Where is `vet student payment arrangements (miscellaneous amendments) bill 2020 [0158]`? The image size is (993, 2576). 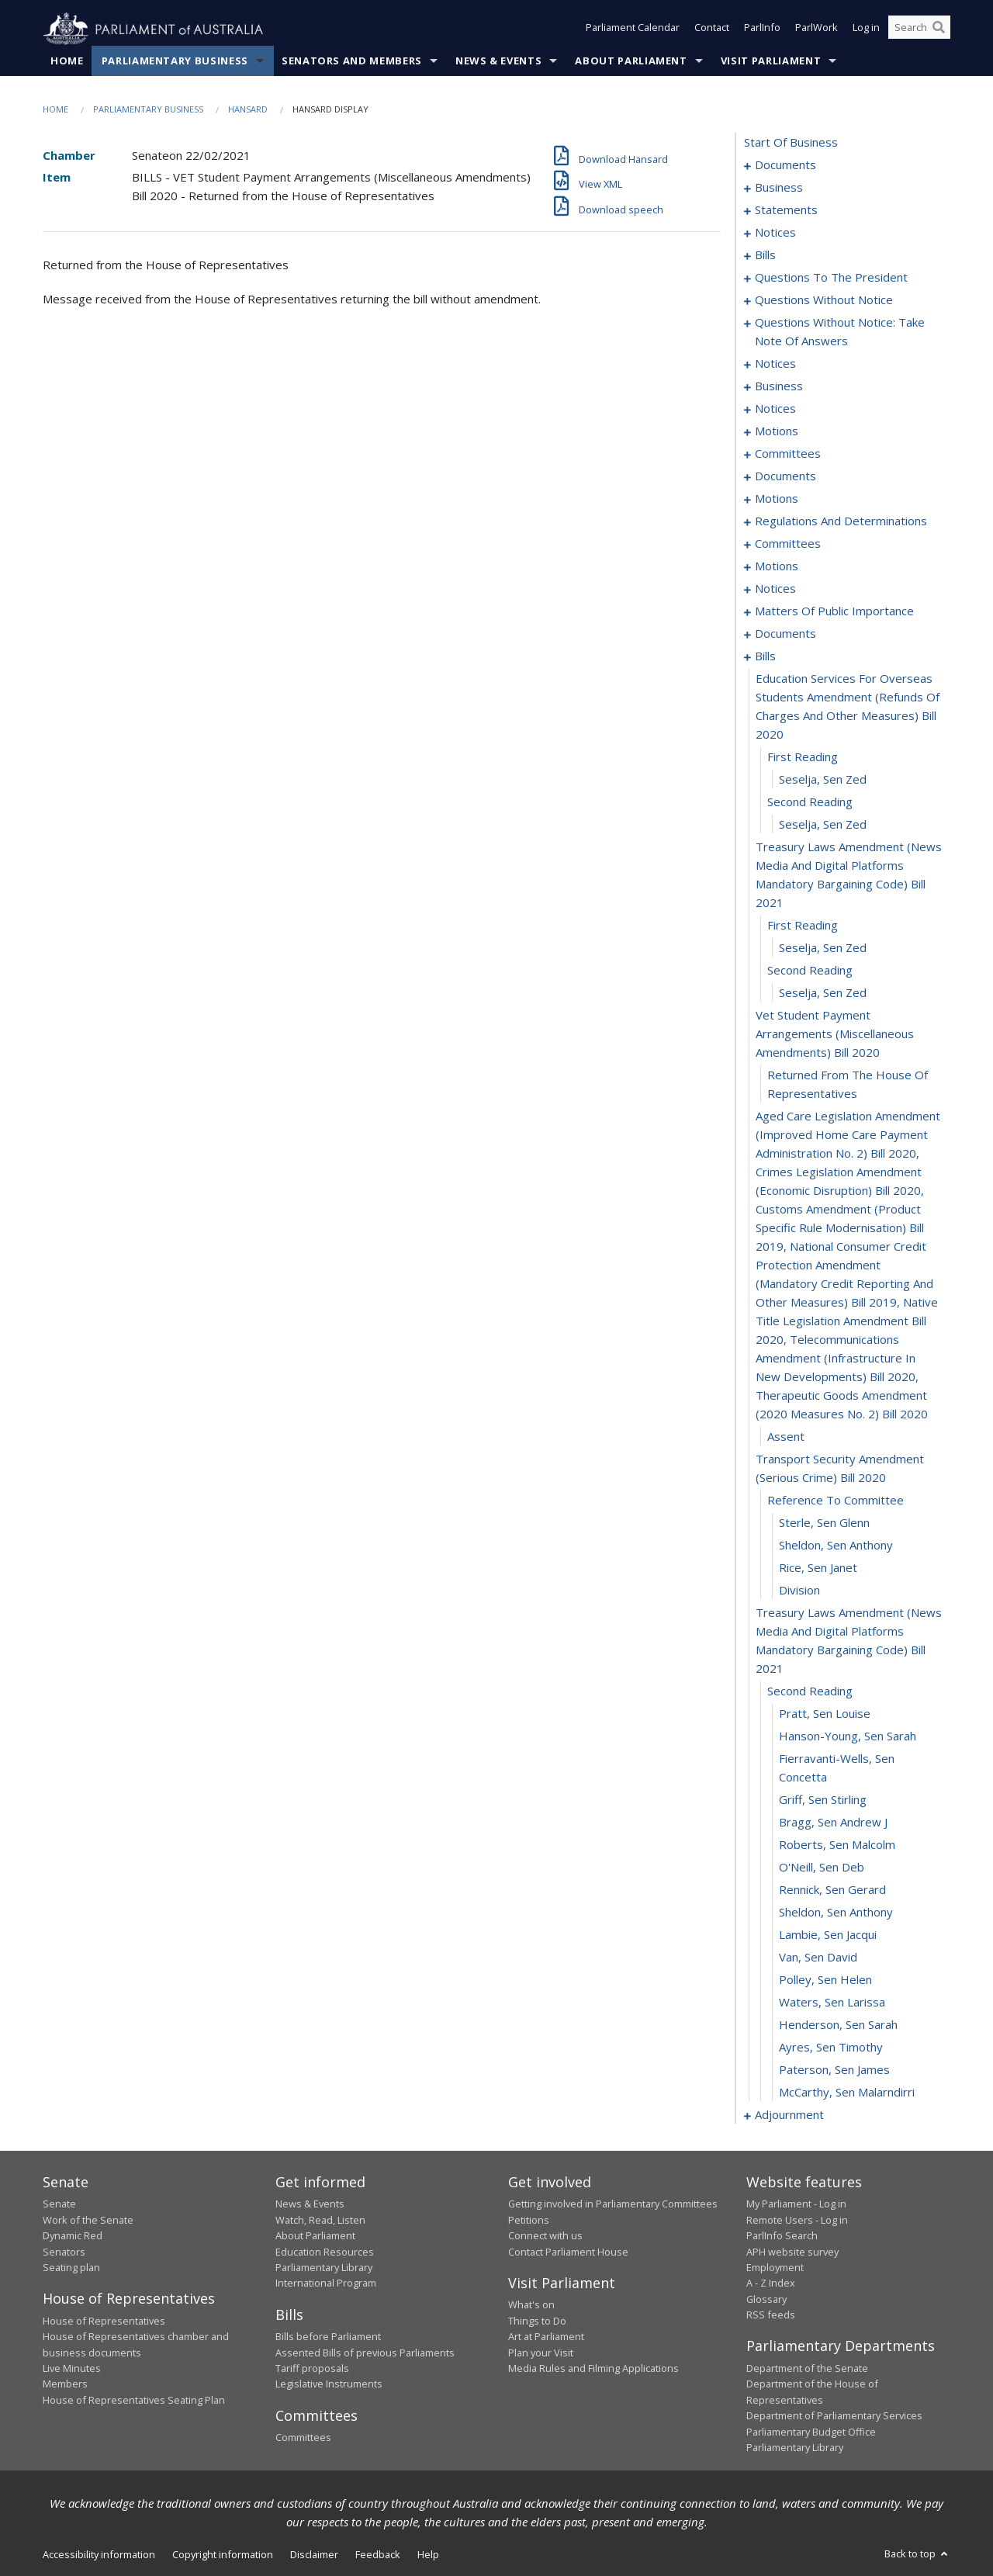
vet student payment arrangements (miscellaneous amendments) bill 2020 [0158] is located at coordinates (835, 1034).